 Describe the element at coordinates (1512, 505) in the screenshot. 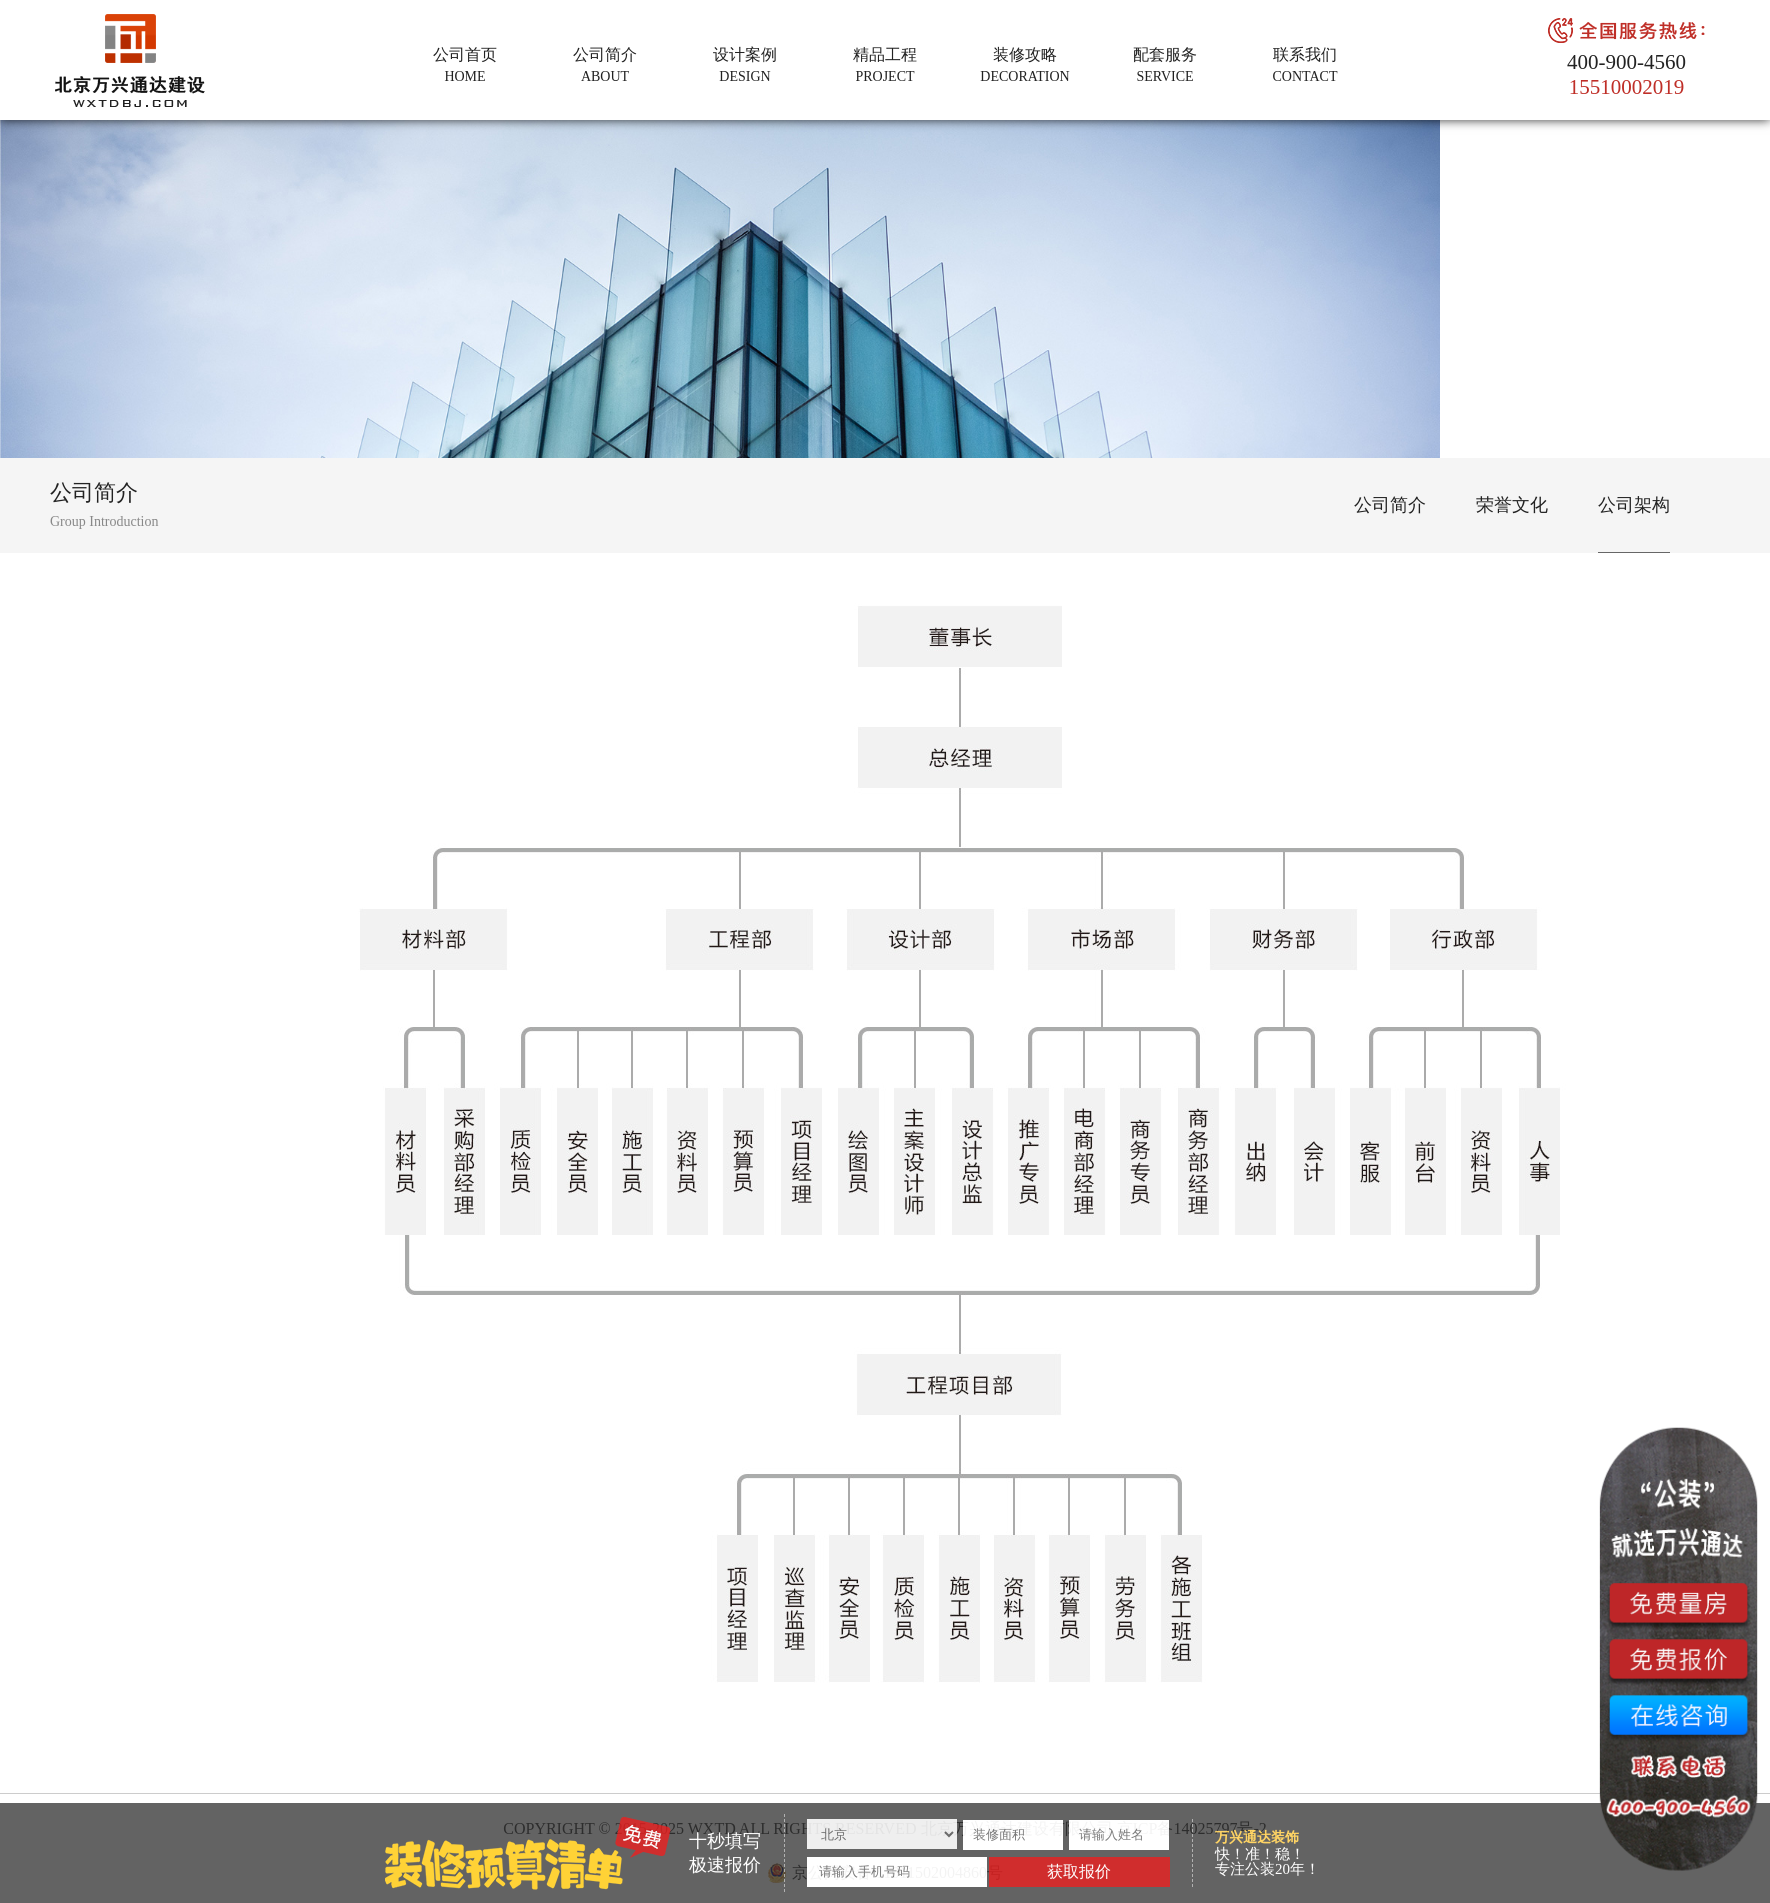

I see `荣誉文化` at that location.